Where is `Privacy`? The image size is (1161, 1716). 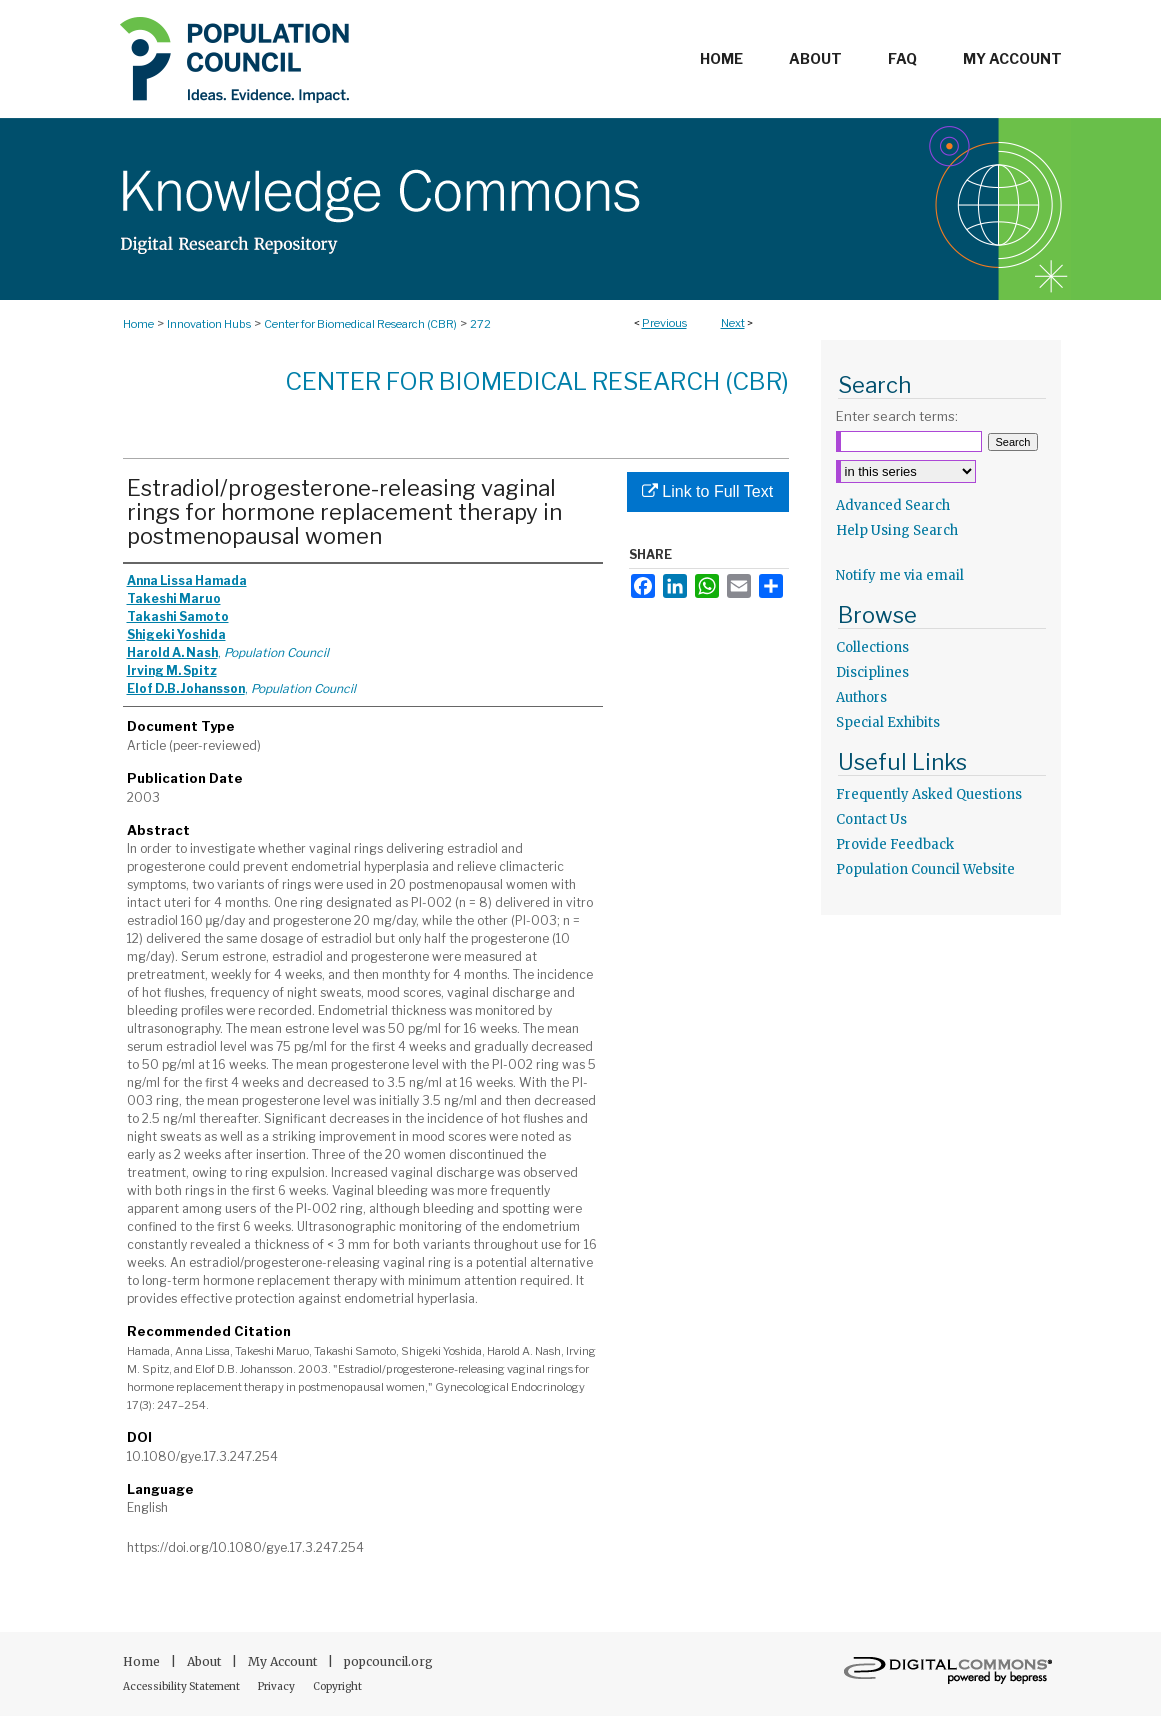 Privacy is located at coordinates (277, 1686).